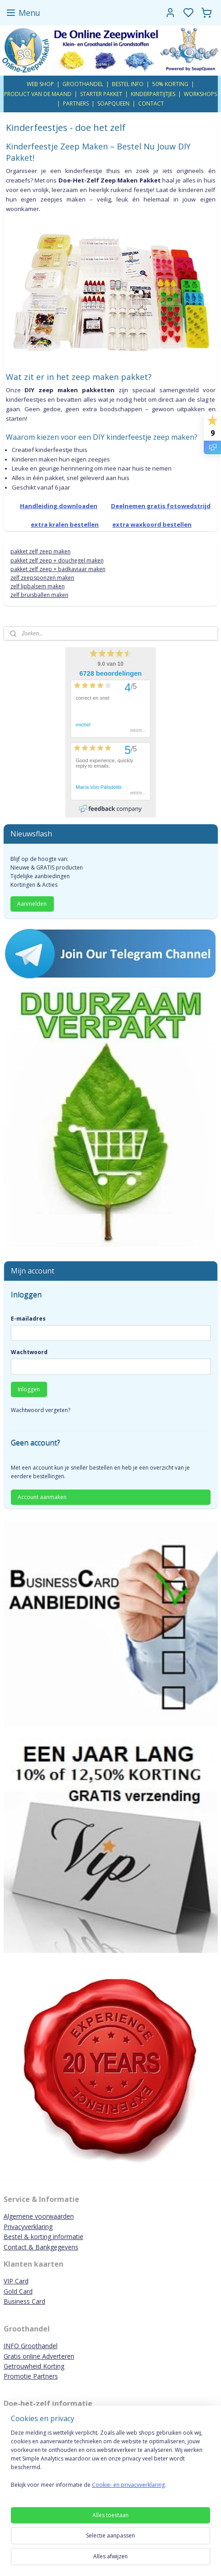  I want to click on WEB SHOP, so click(40, 84).